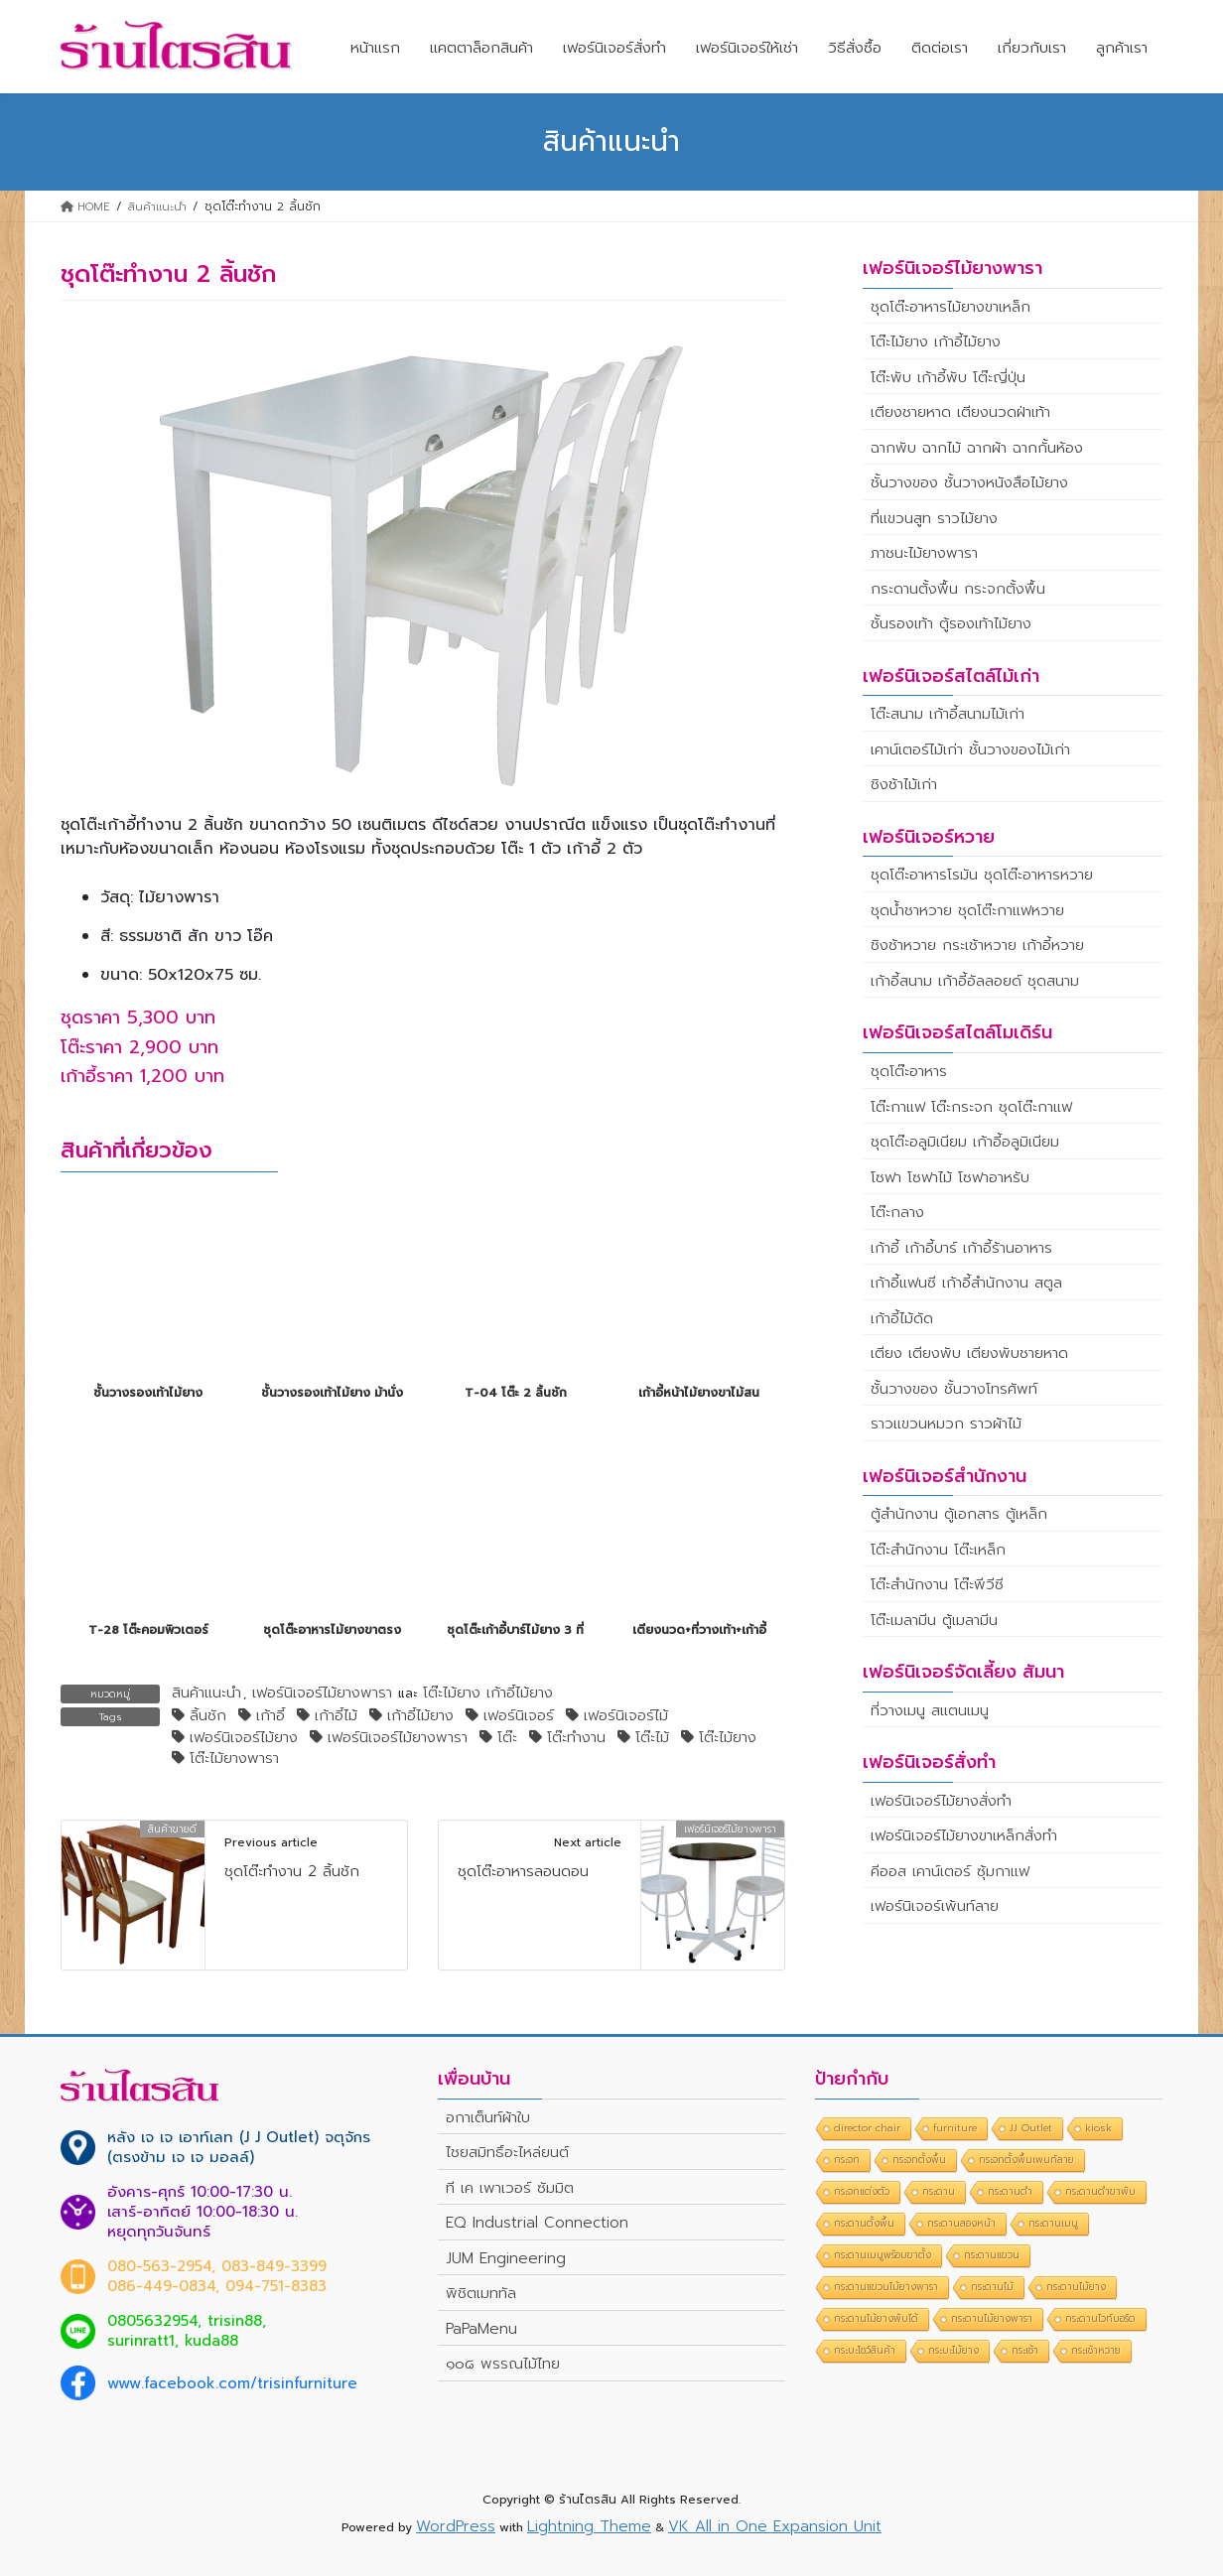  I want to click on กระดานไม้, so click(992, 2286).